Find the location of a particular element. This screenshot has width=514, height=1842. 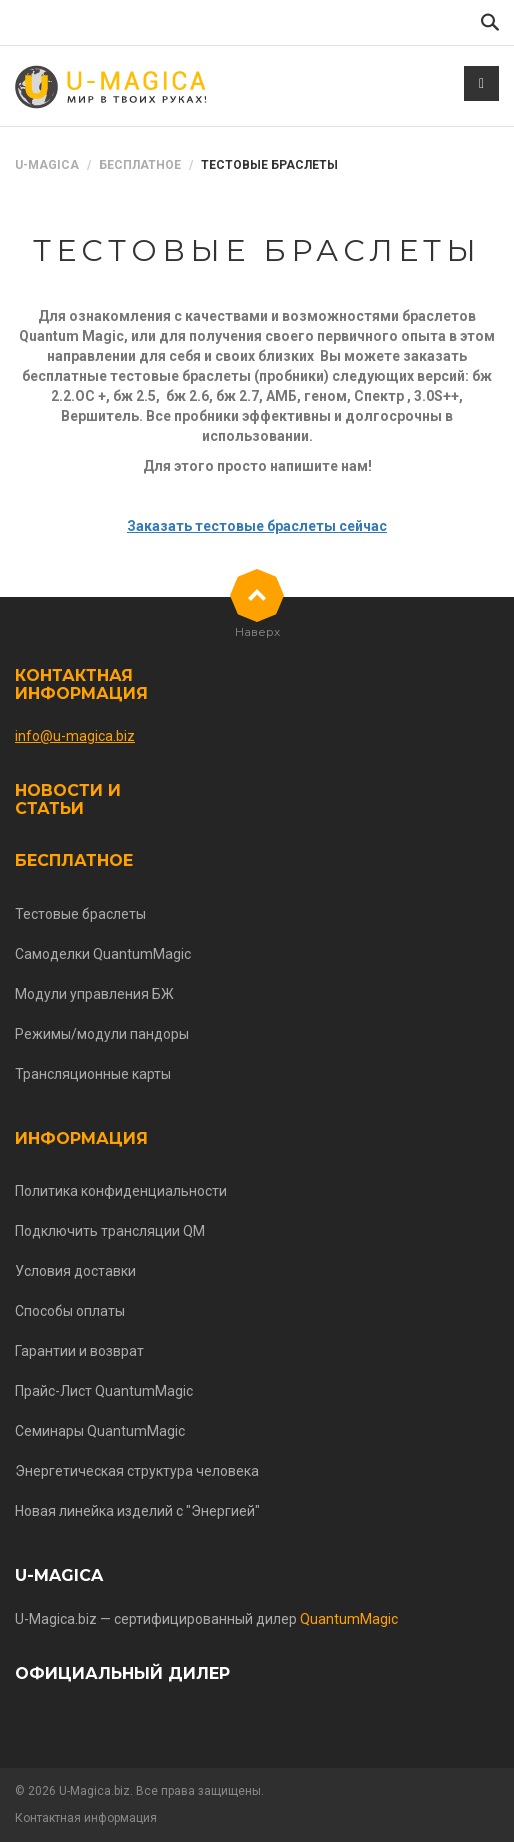

Самоделки QuantumMagic is located at coordinates (103, 954).